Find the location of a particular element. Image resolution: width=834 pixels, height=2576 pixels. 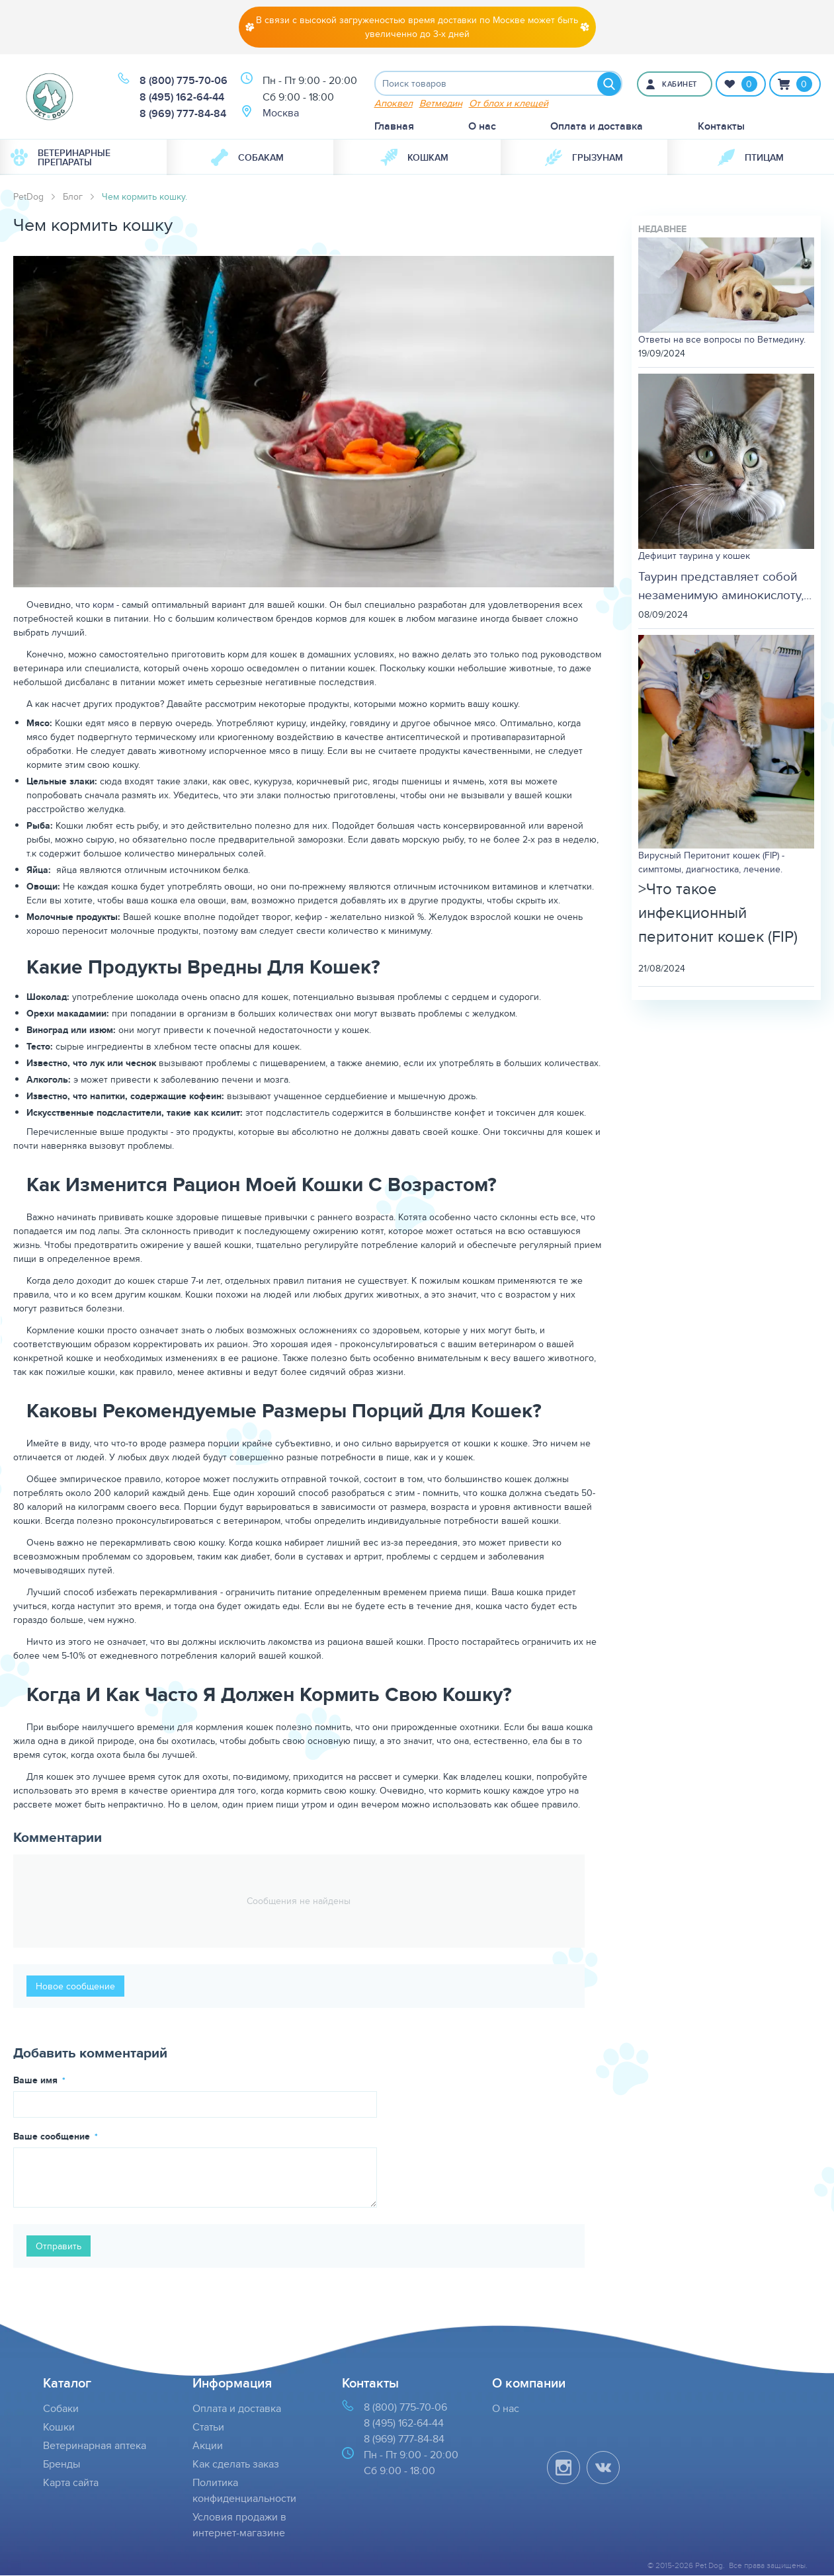

Условия продажи в интернет-магазине is located at coordinates (239, 2525).